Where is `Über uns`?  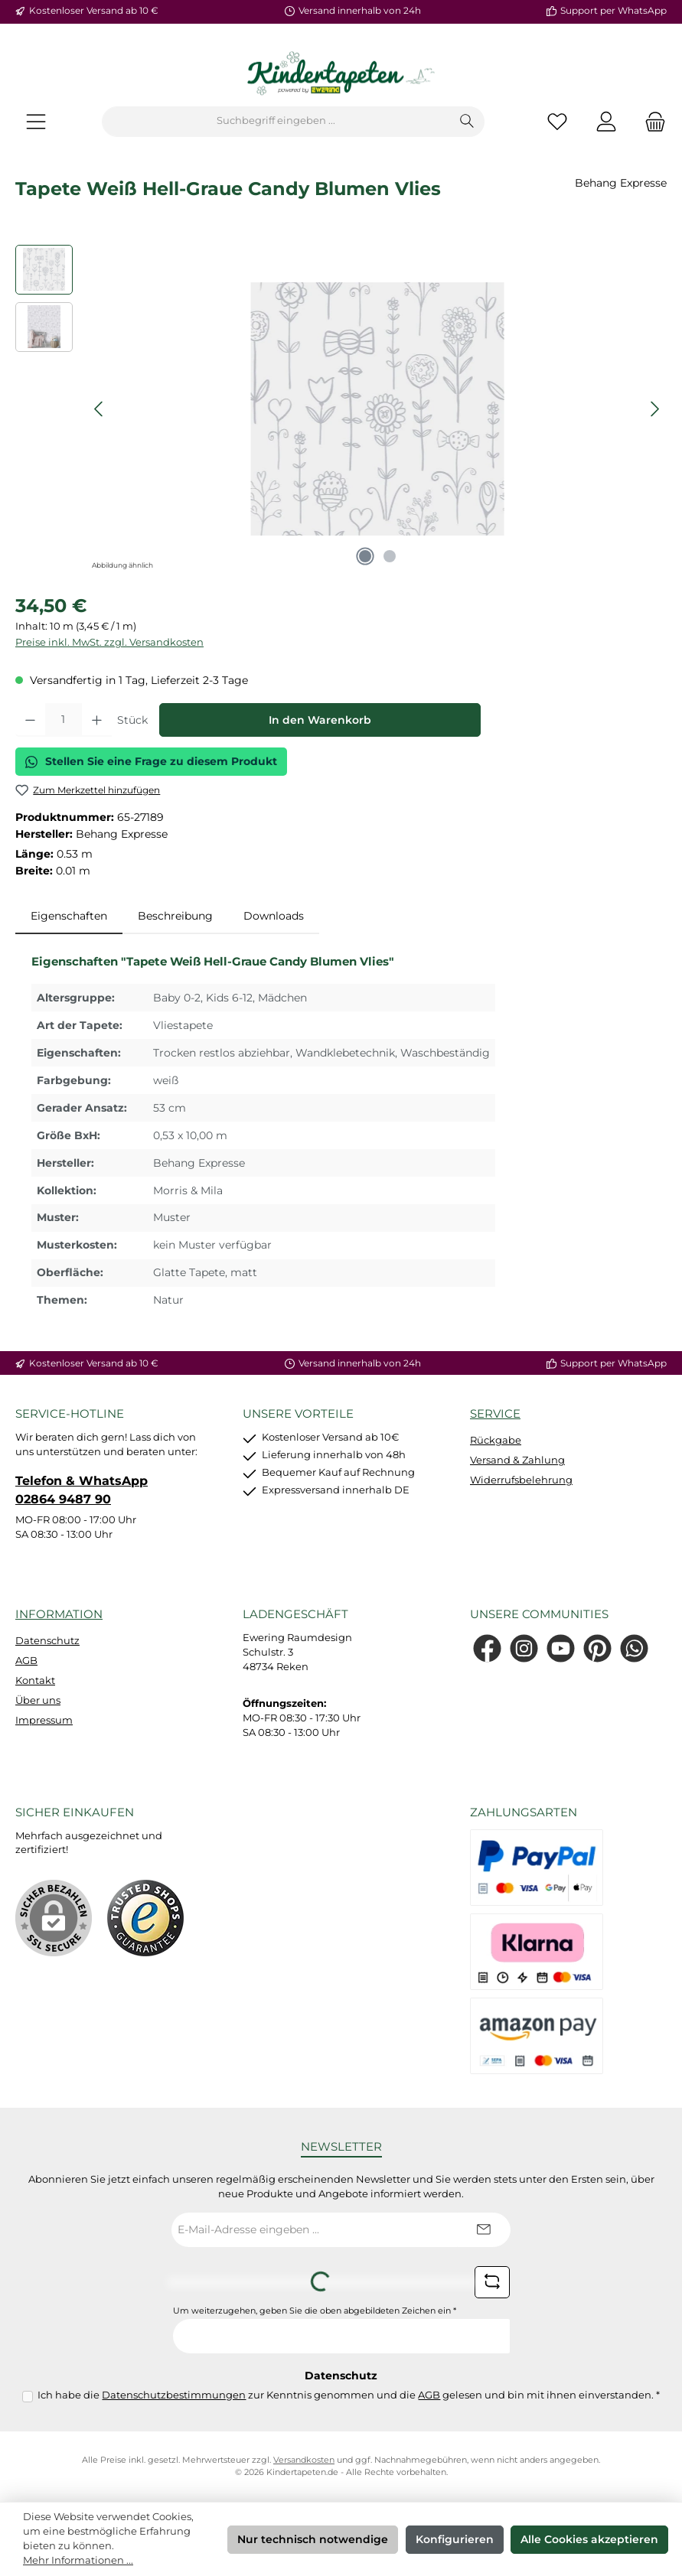
Über uns is located at coordinates (37, 1700).